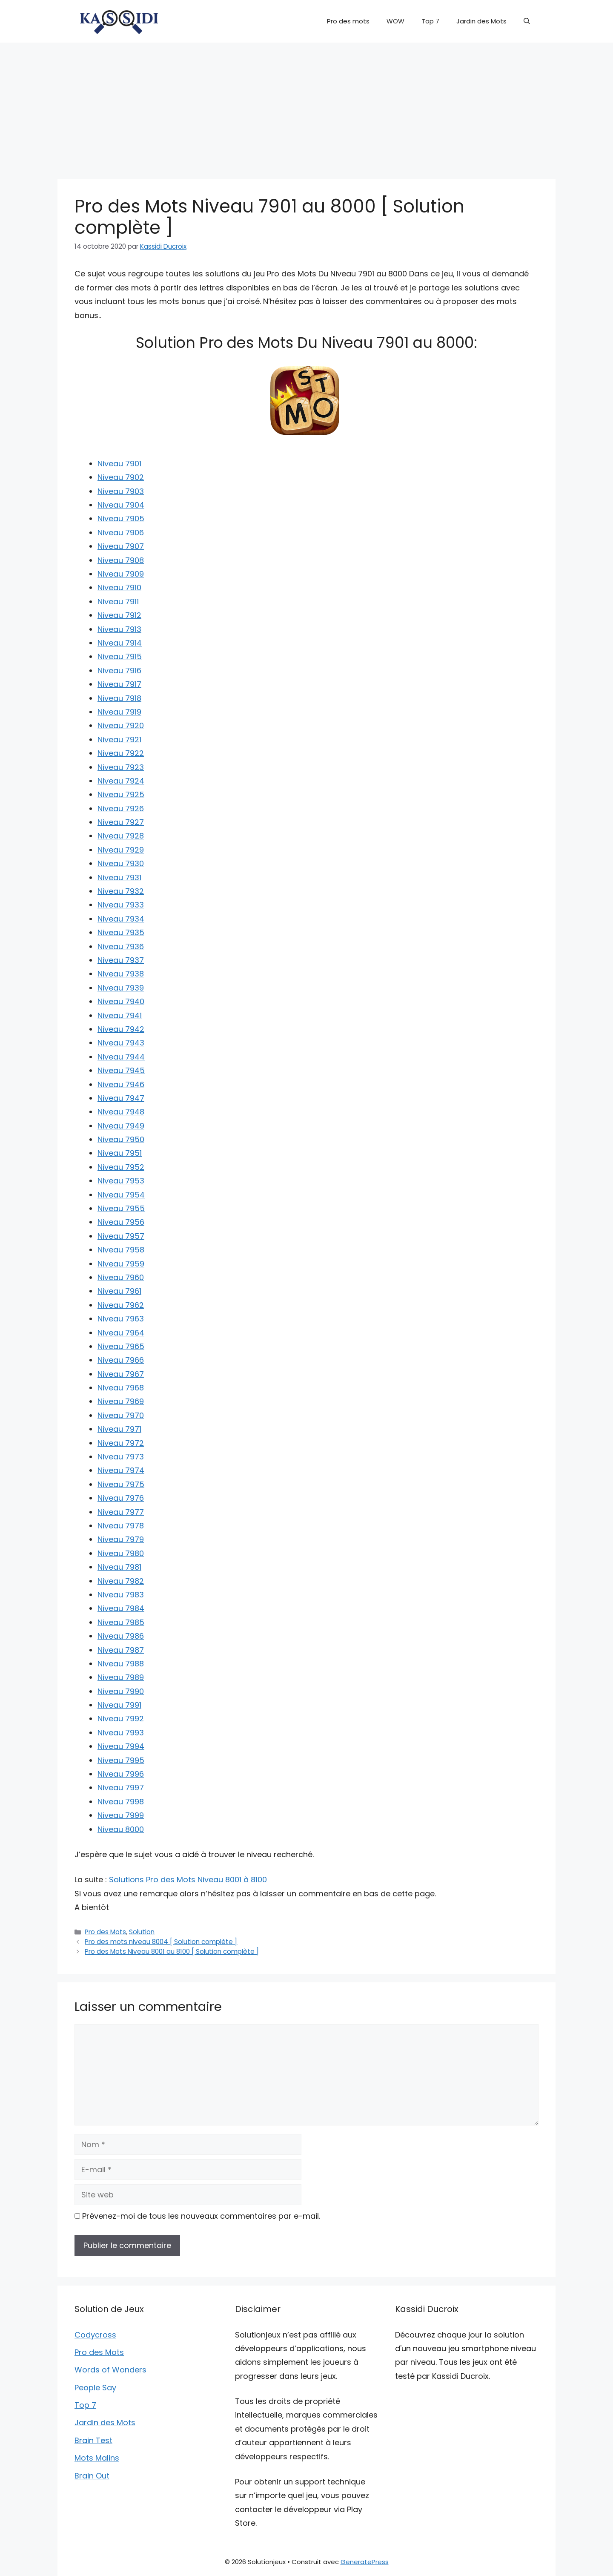  Describe the element at coordinates (120, 1263) in the screenshot. I see `Niveau 7959` at that location.